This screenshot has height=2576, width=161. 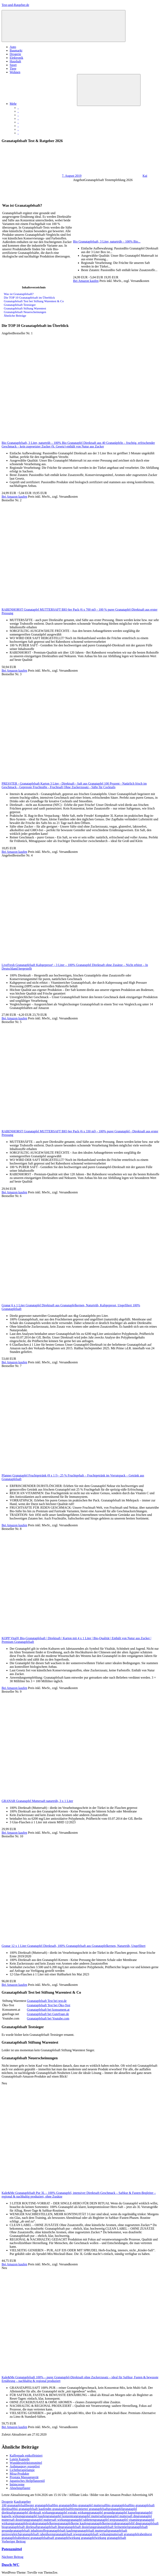 What do you see at coordinates (48, 2014) in the screenshot?
I see `Granatapfelsaft bei Gutefrage.de` at bounding box center [48, 2014].